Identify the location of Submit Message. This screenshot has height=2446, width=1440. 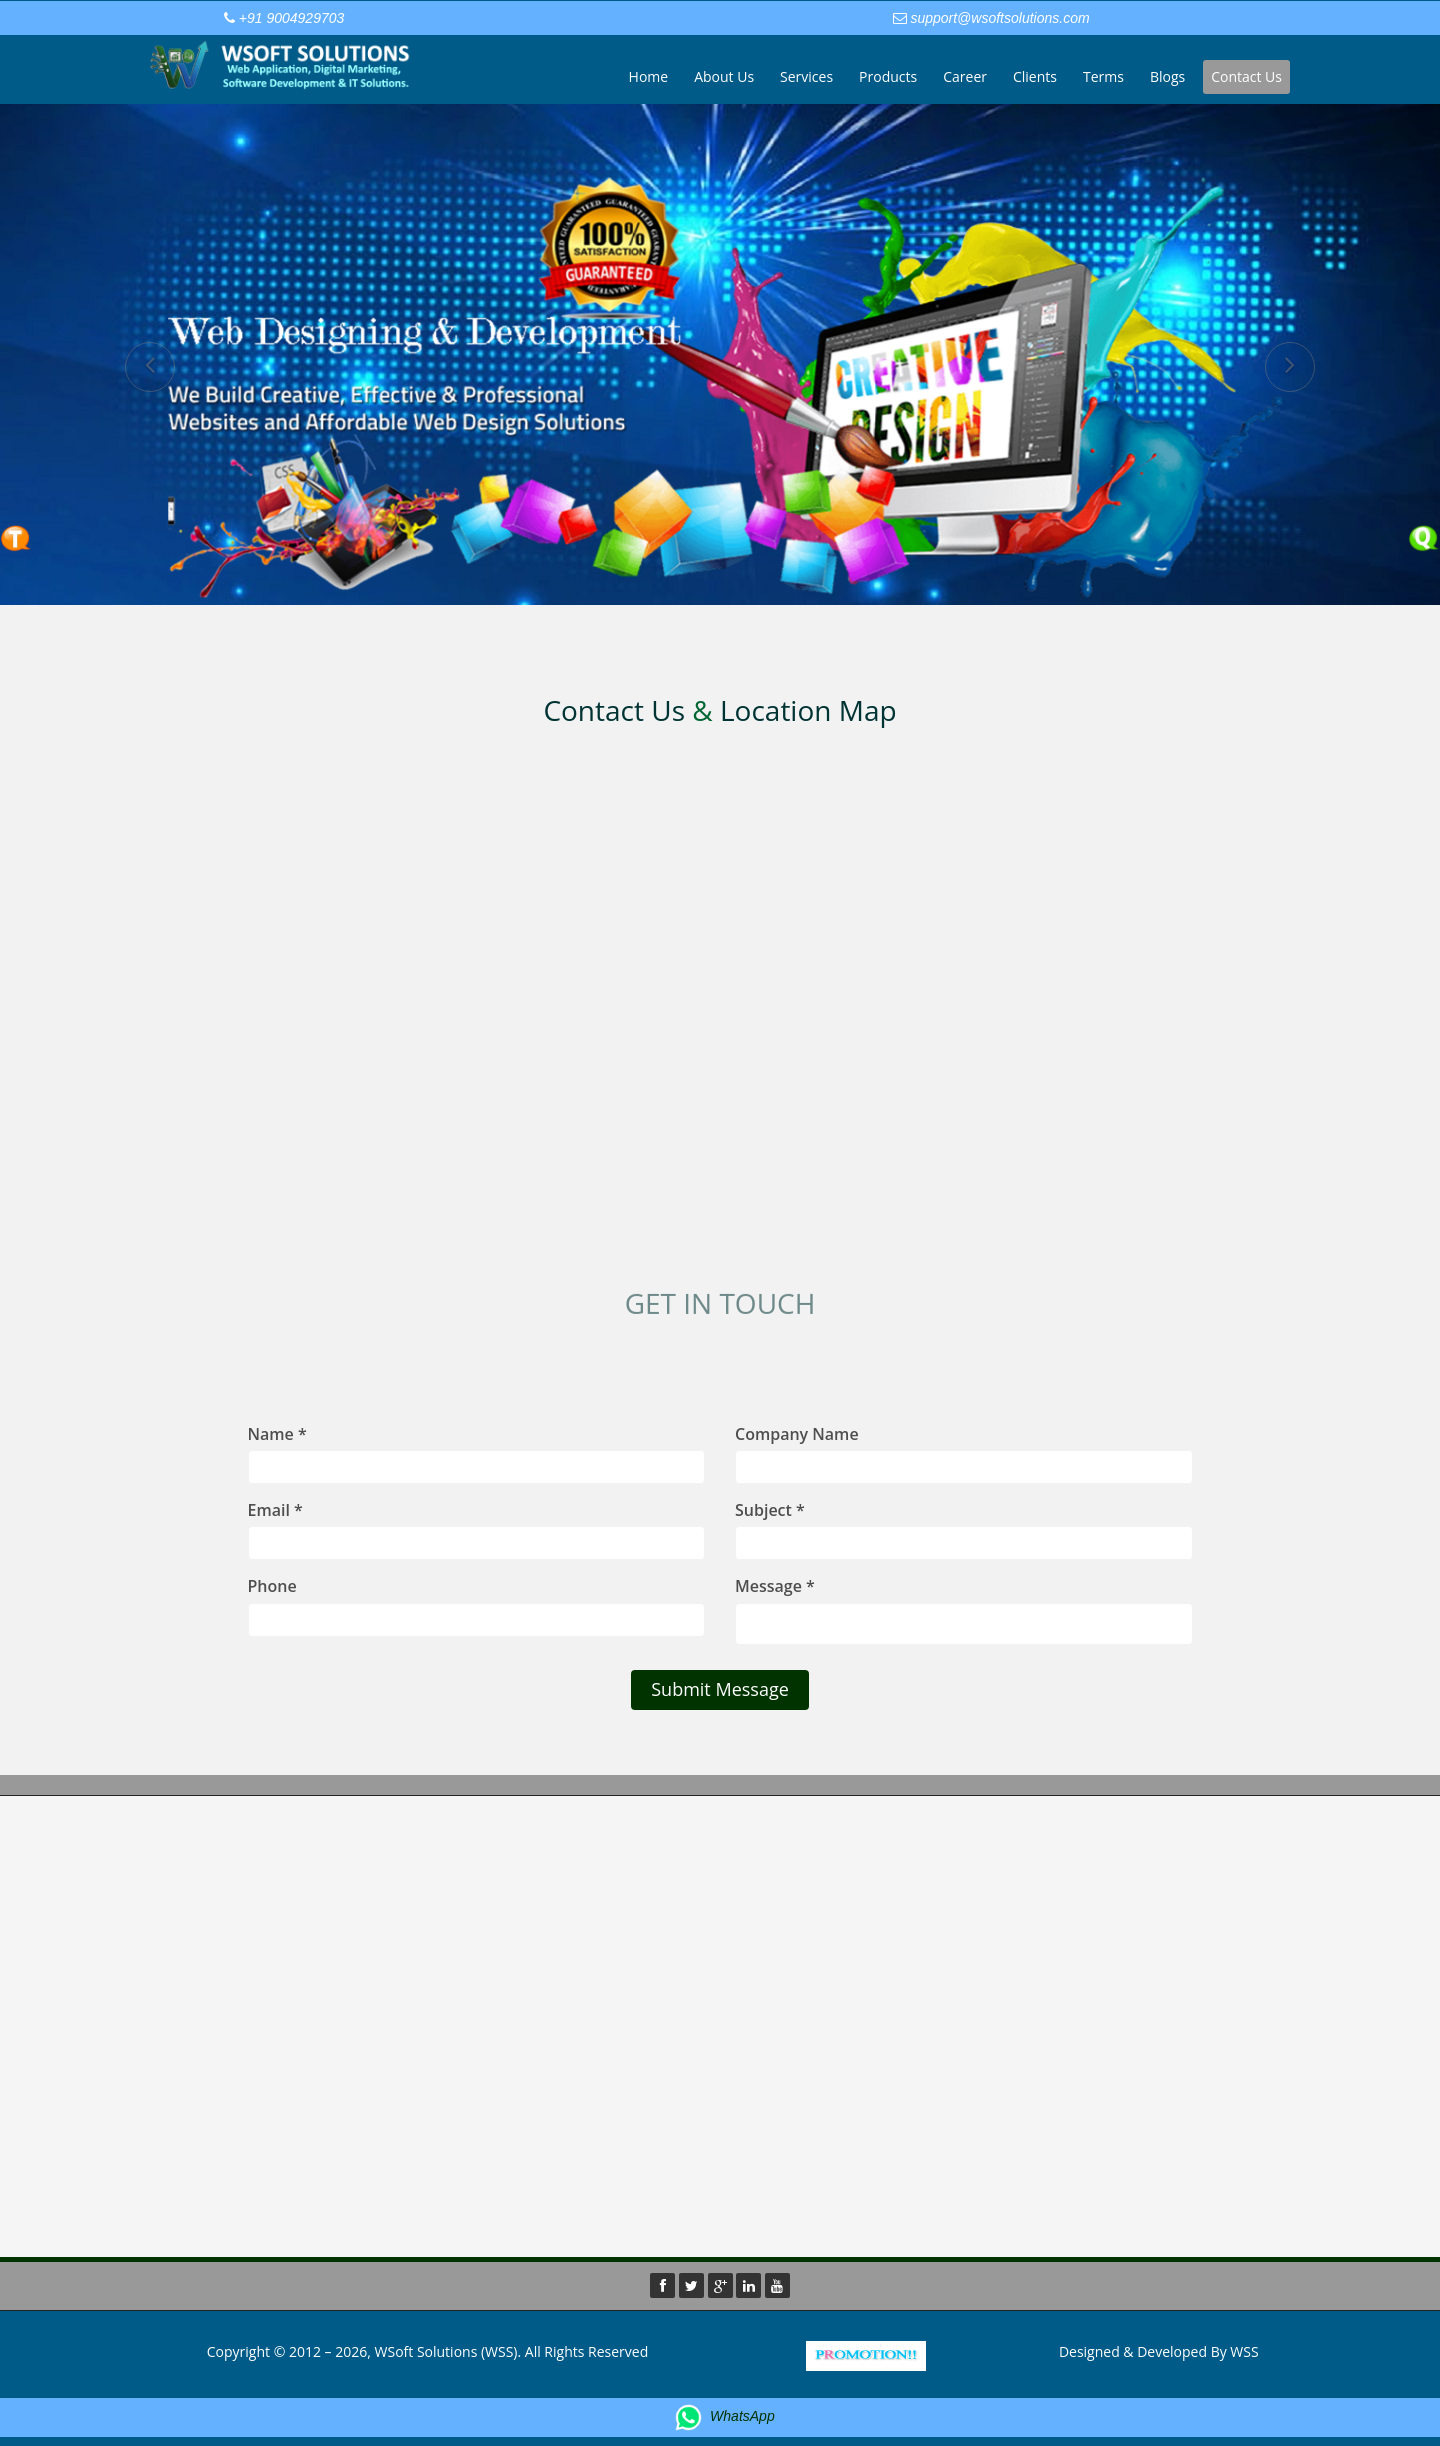
(720, 1689).